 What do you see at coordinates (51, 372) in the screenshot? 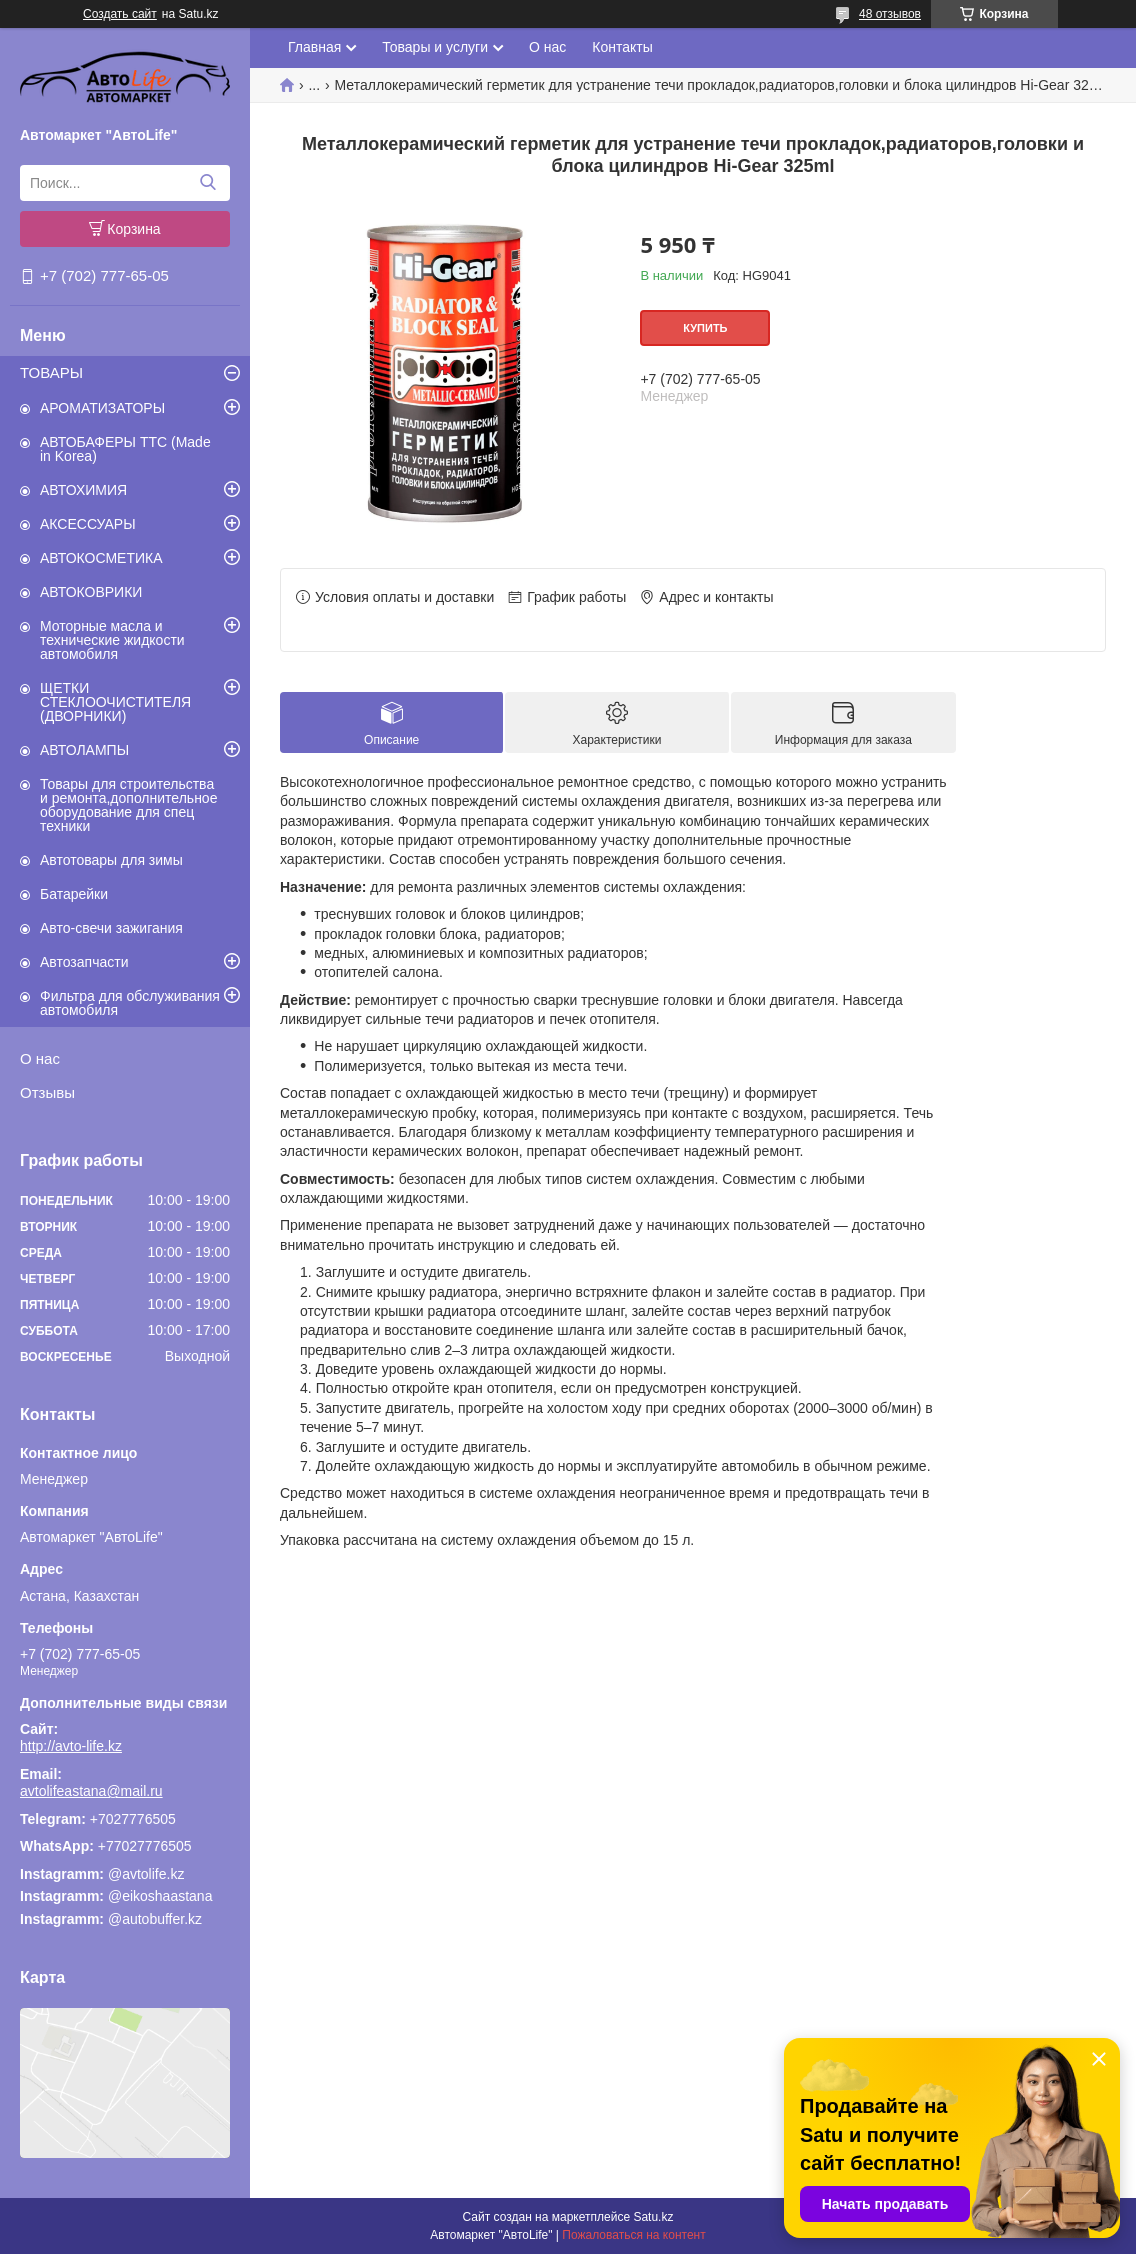
I see `ТОВАРЫ` at bounding box center [51, 372].